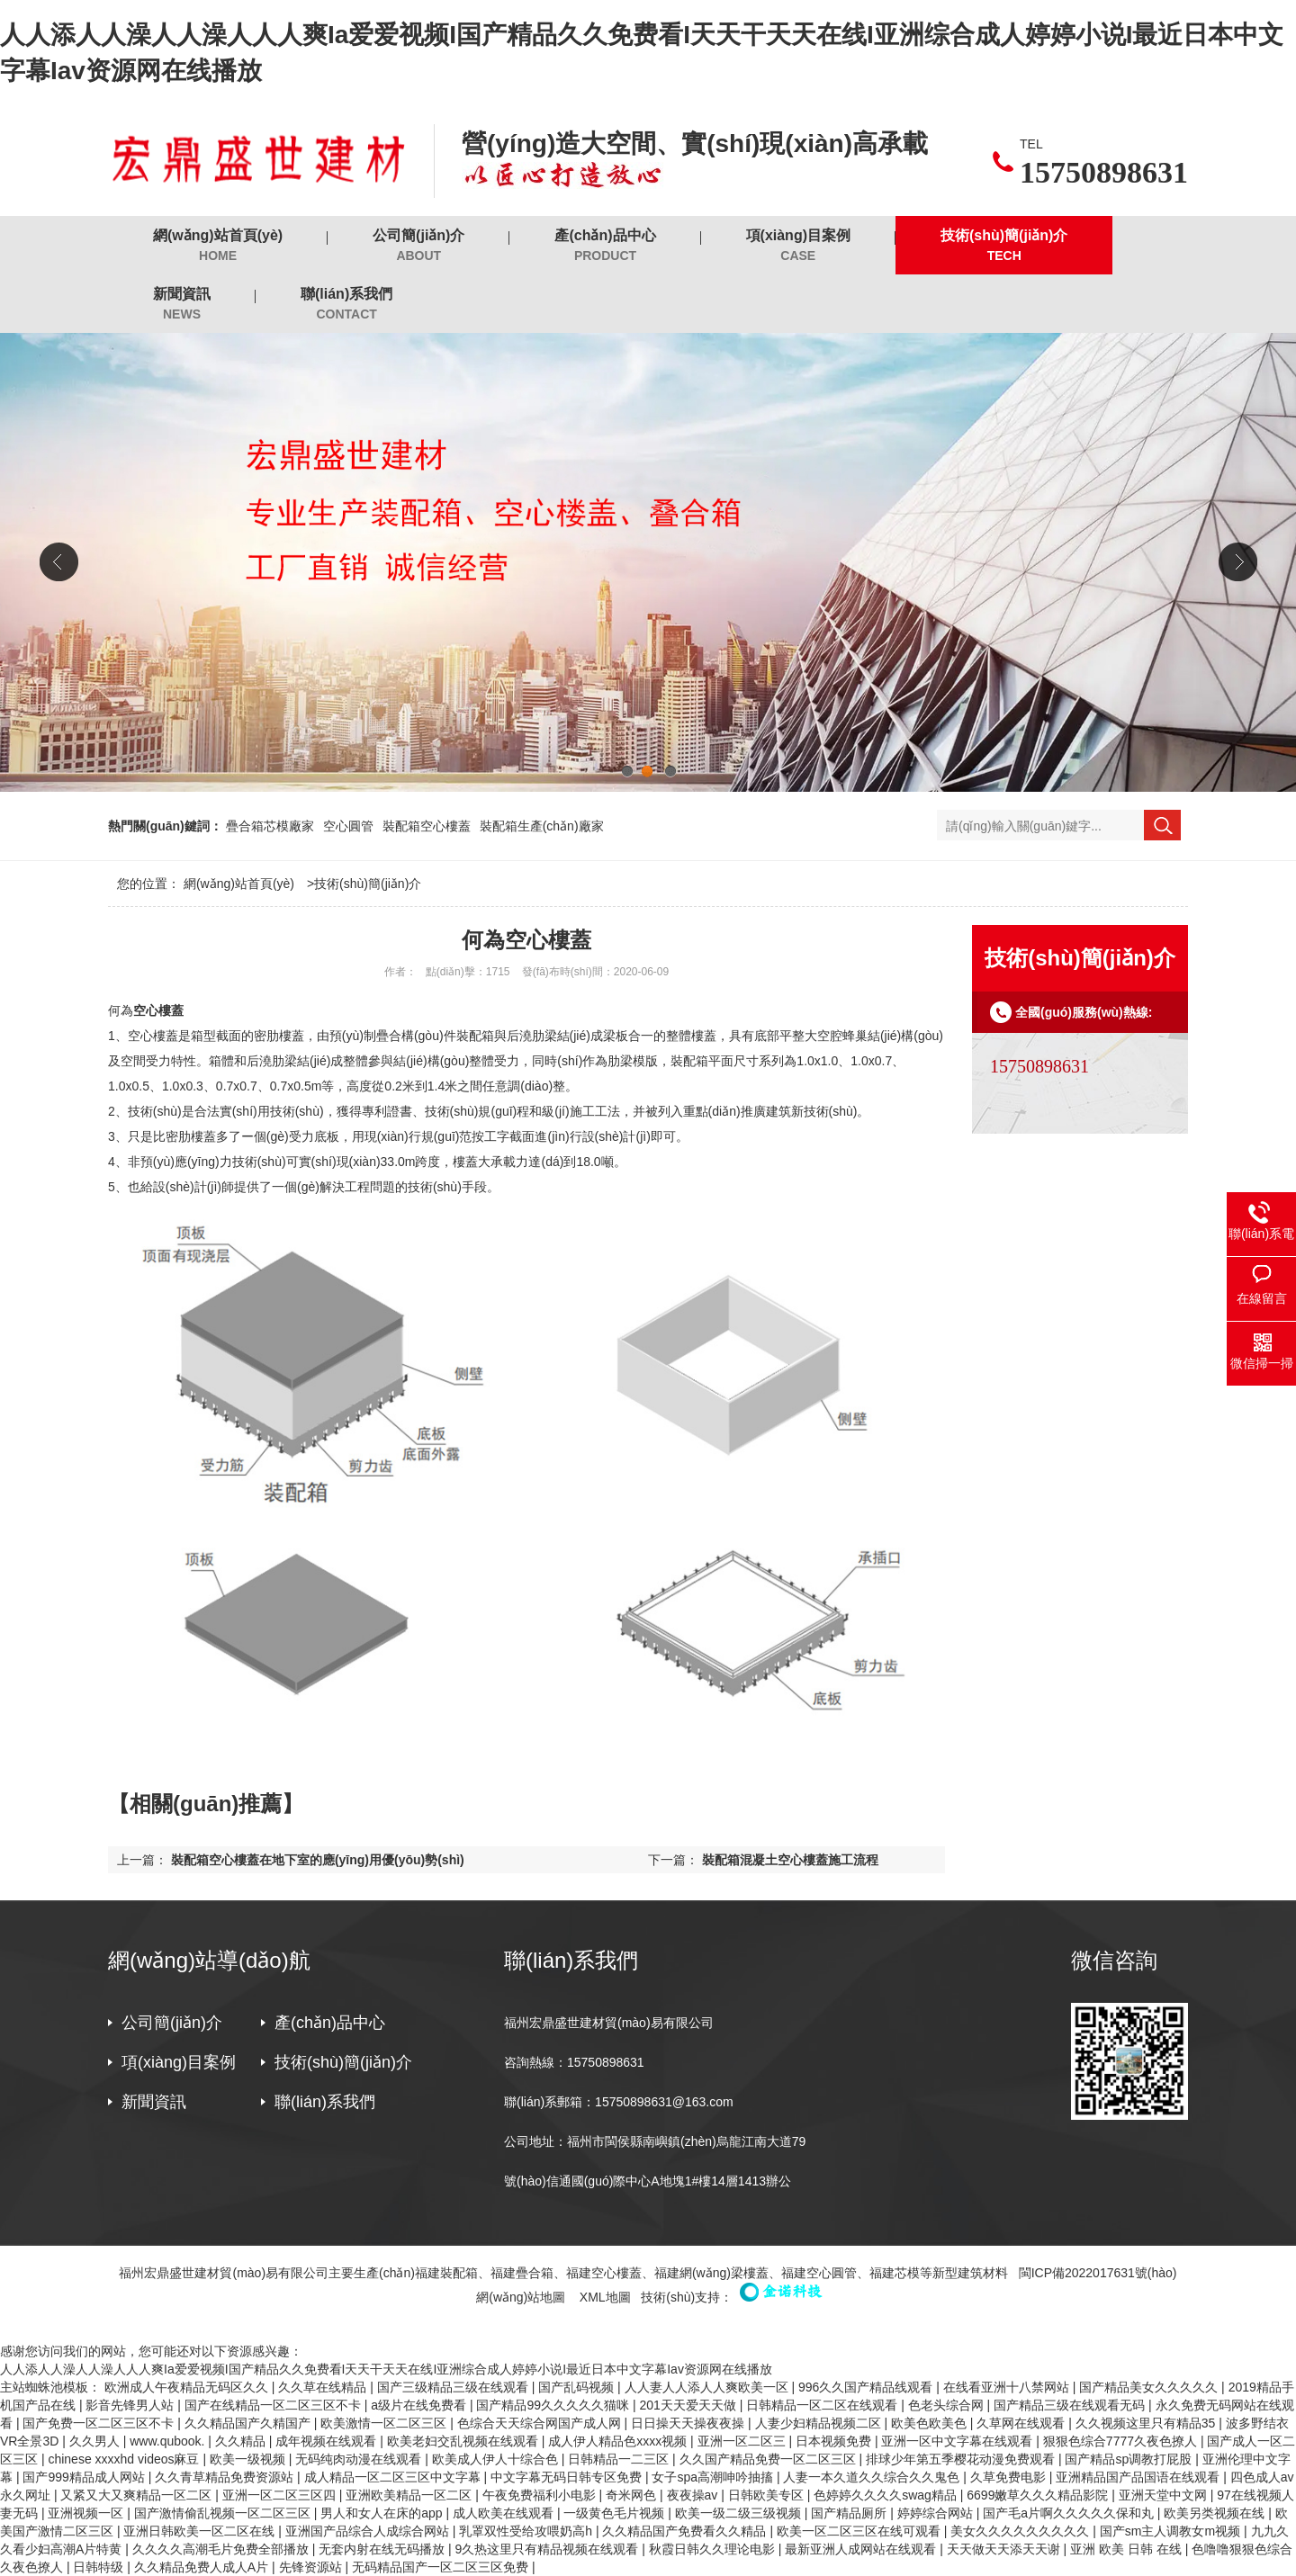 This screenshot has width=1296, height=2576. What do you see at coordinates (242, 2441) in the screenshot?
I see `久久精品` at bounding box center [242, 2441].